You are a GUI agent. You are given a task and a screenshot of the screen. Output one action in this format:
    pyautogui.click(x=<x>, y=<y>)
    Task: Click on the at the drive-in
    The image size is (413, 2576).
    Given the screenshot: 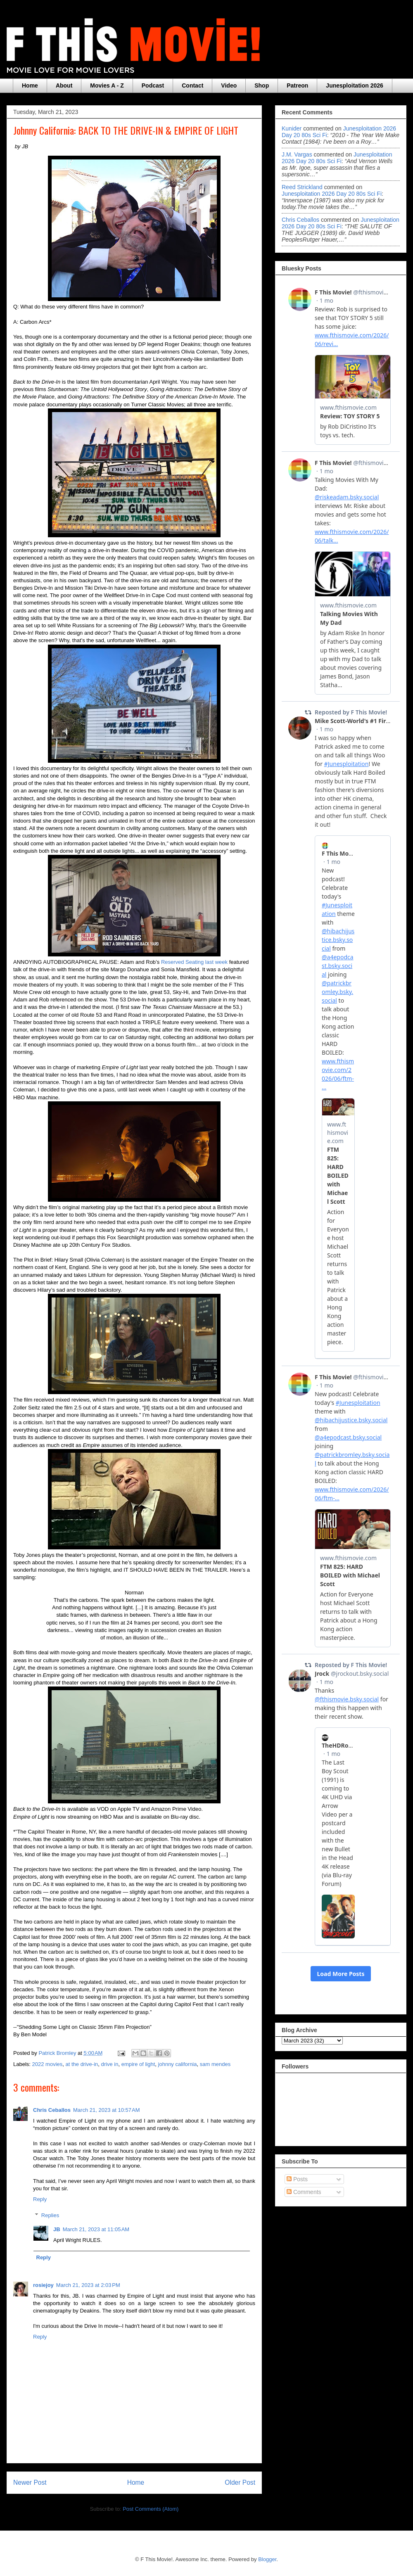 What is the action you would take?
    pyautogui.click(x=82, y=2064)
    